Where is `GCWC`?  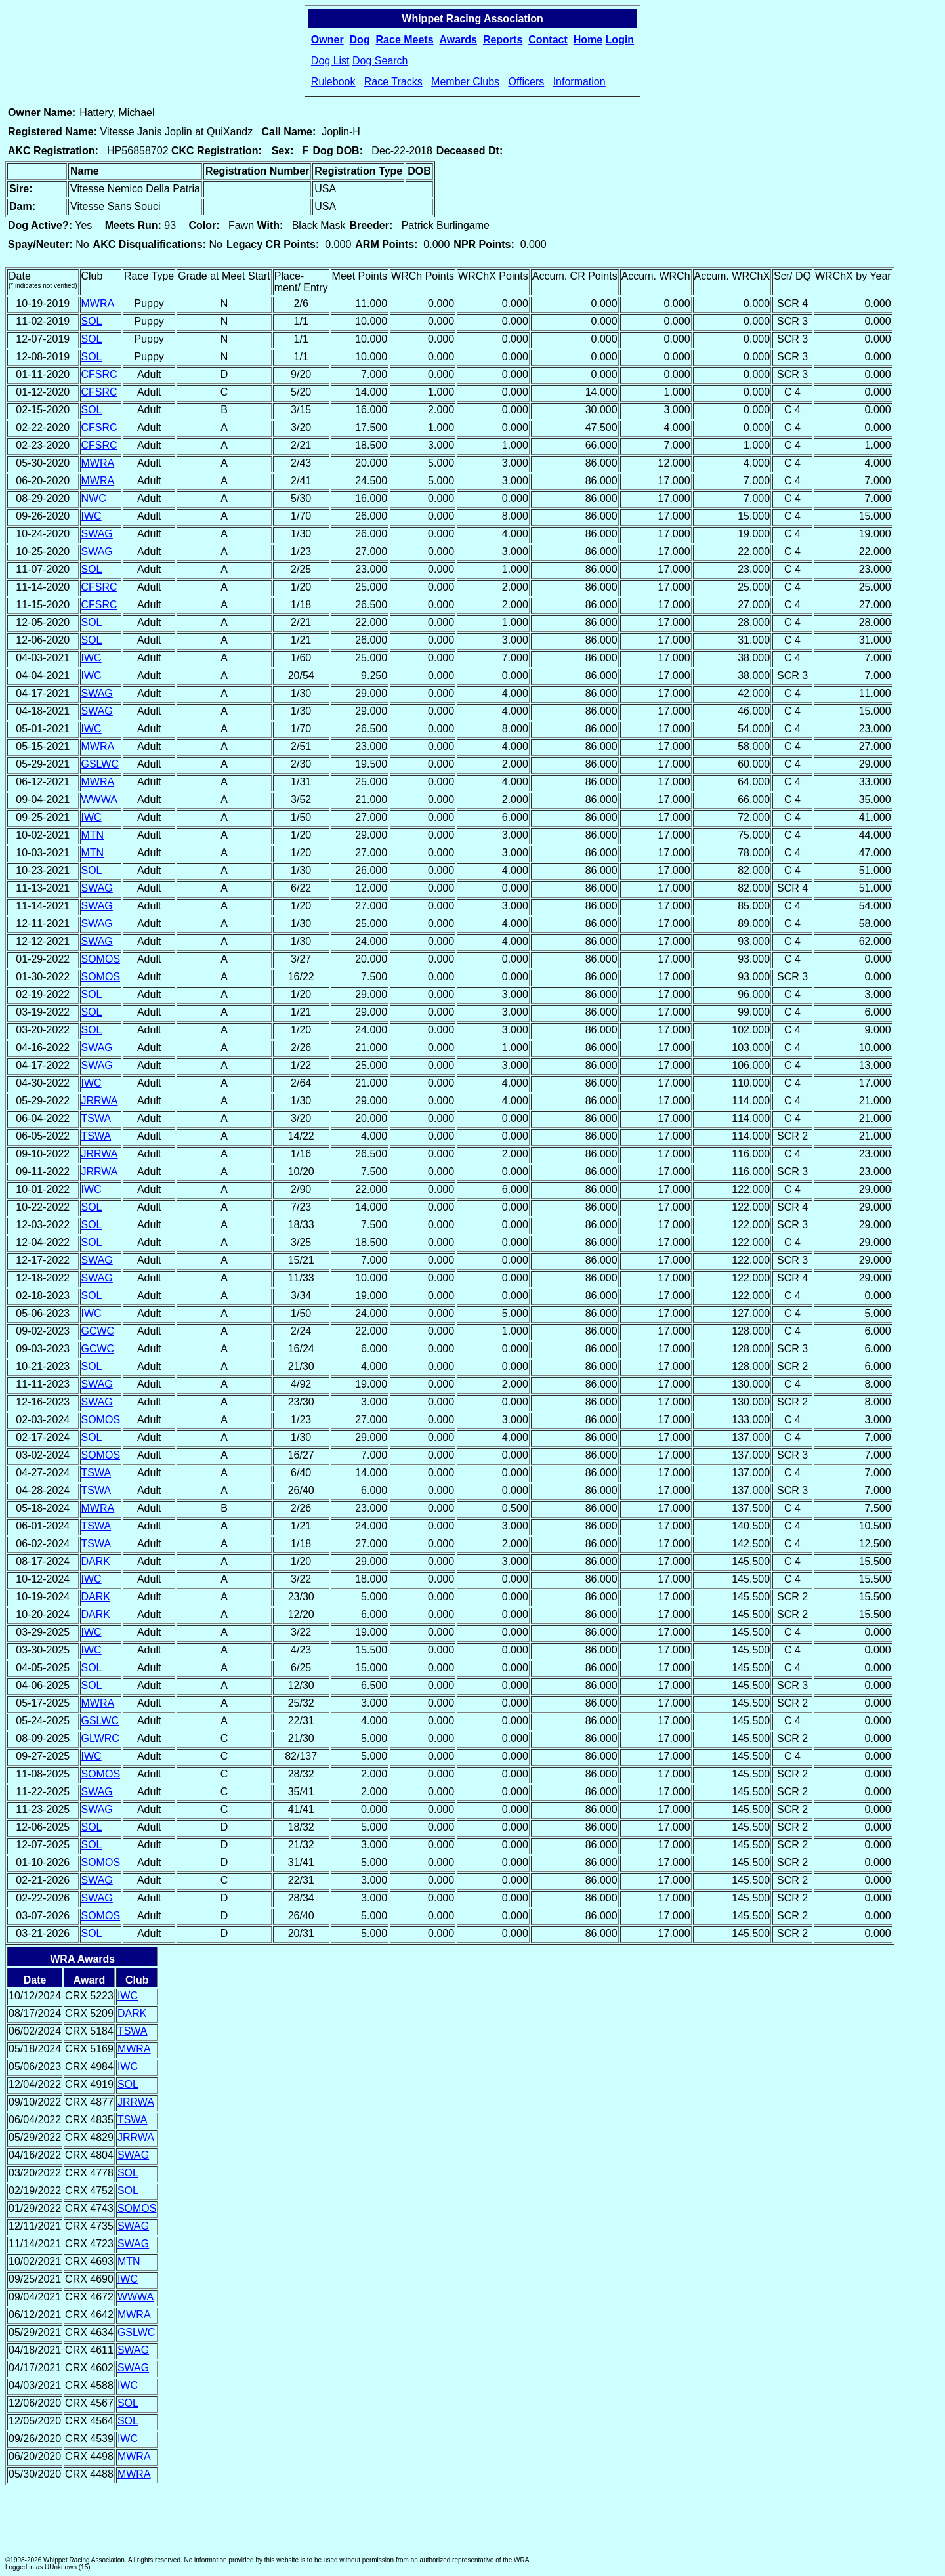 GCWC is located at coordinates (98, 1331).